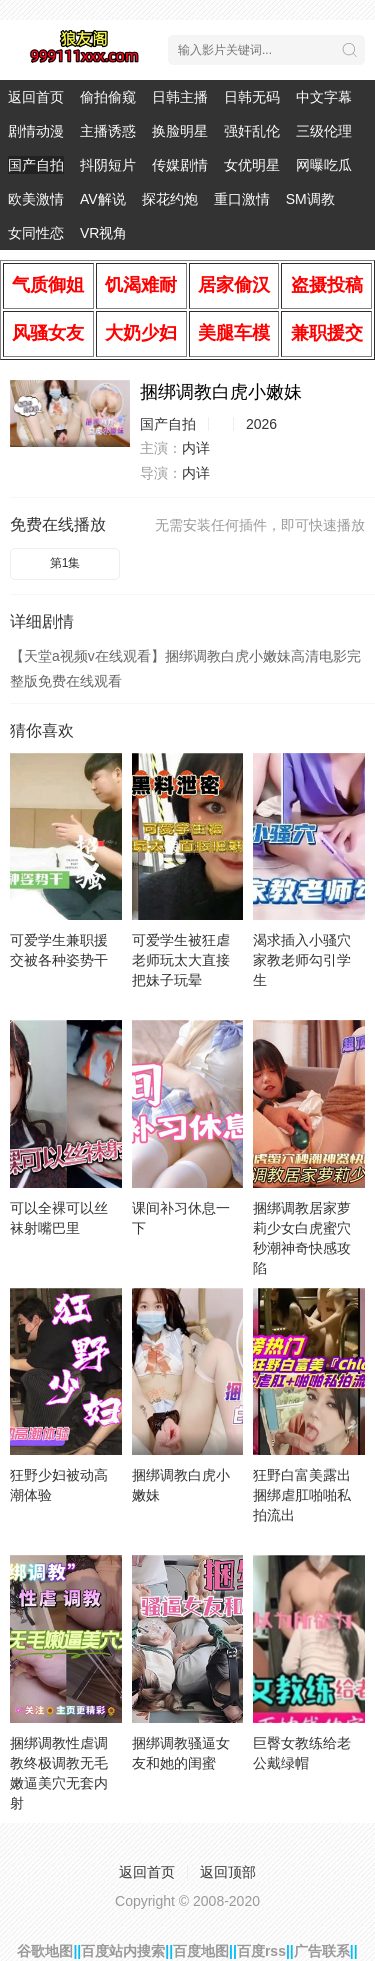 This screenshot has width=375, height=1961. I want to click on 偷拍偷窥, so click(108, 97).